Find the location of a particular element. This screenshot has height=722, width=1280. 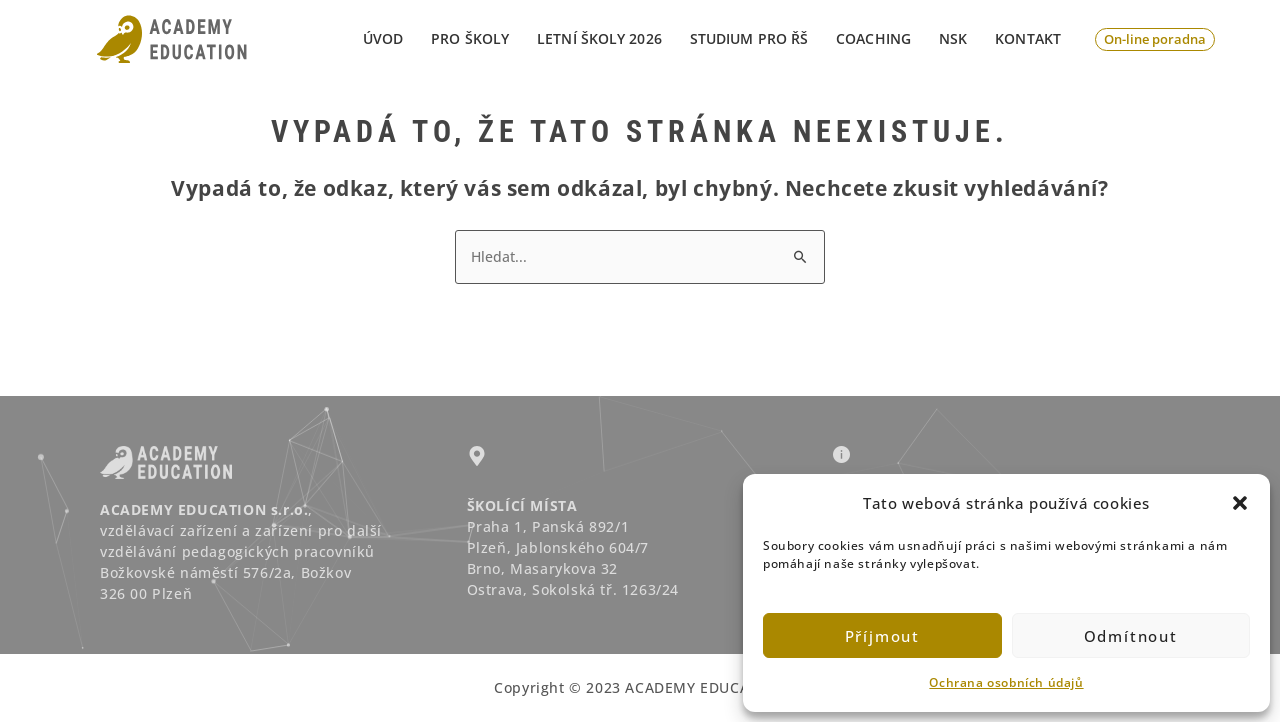

[button] is located at coordinates (1240, 503).